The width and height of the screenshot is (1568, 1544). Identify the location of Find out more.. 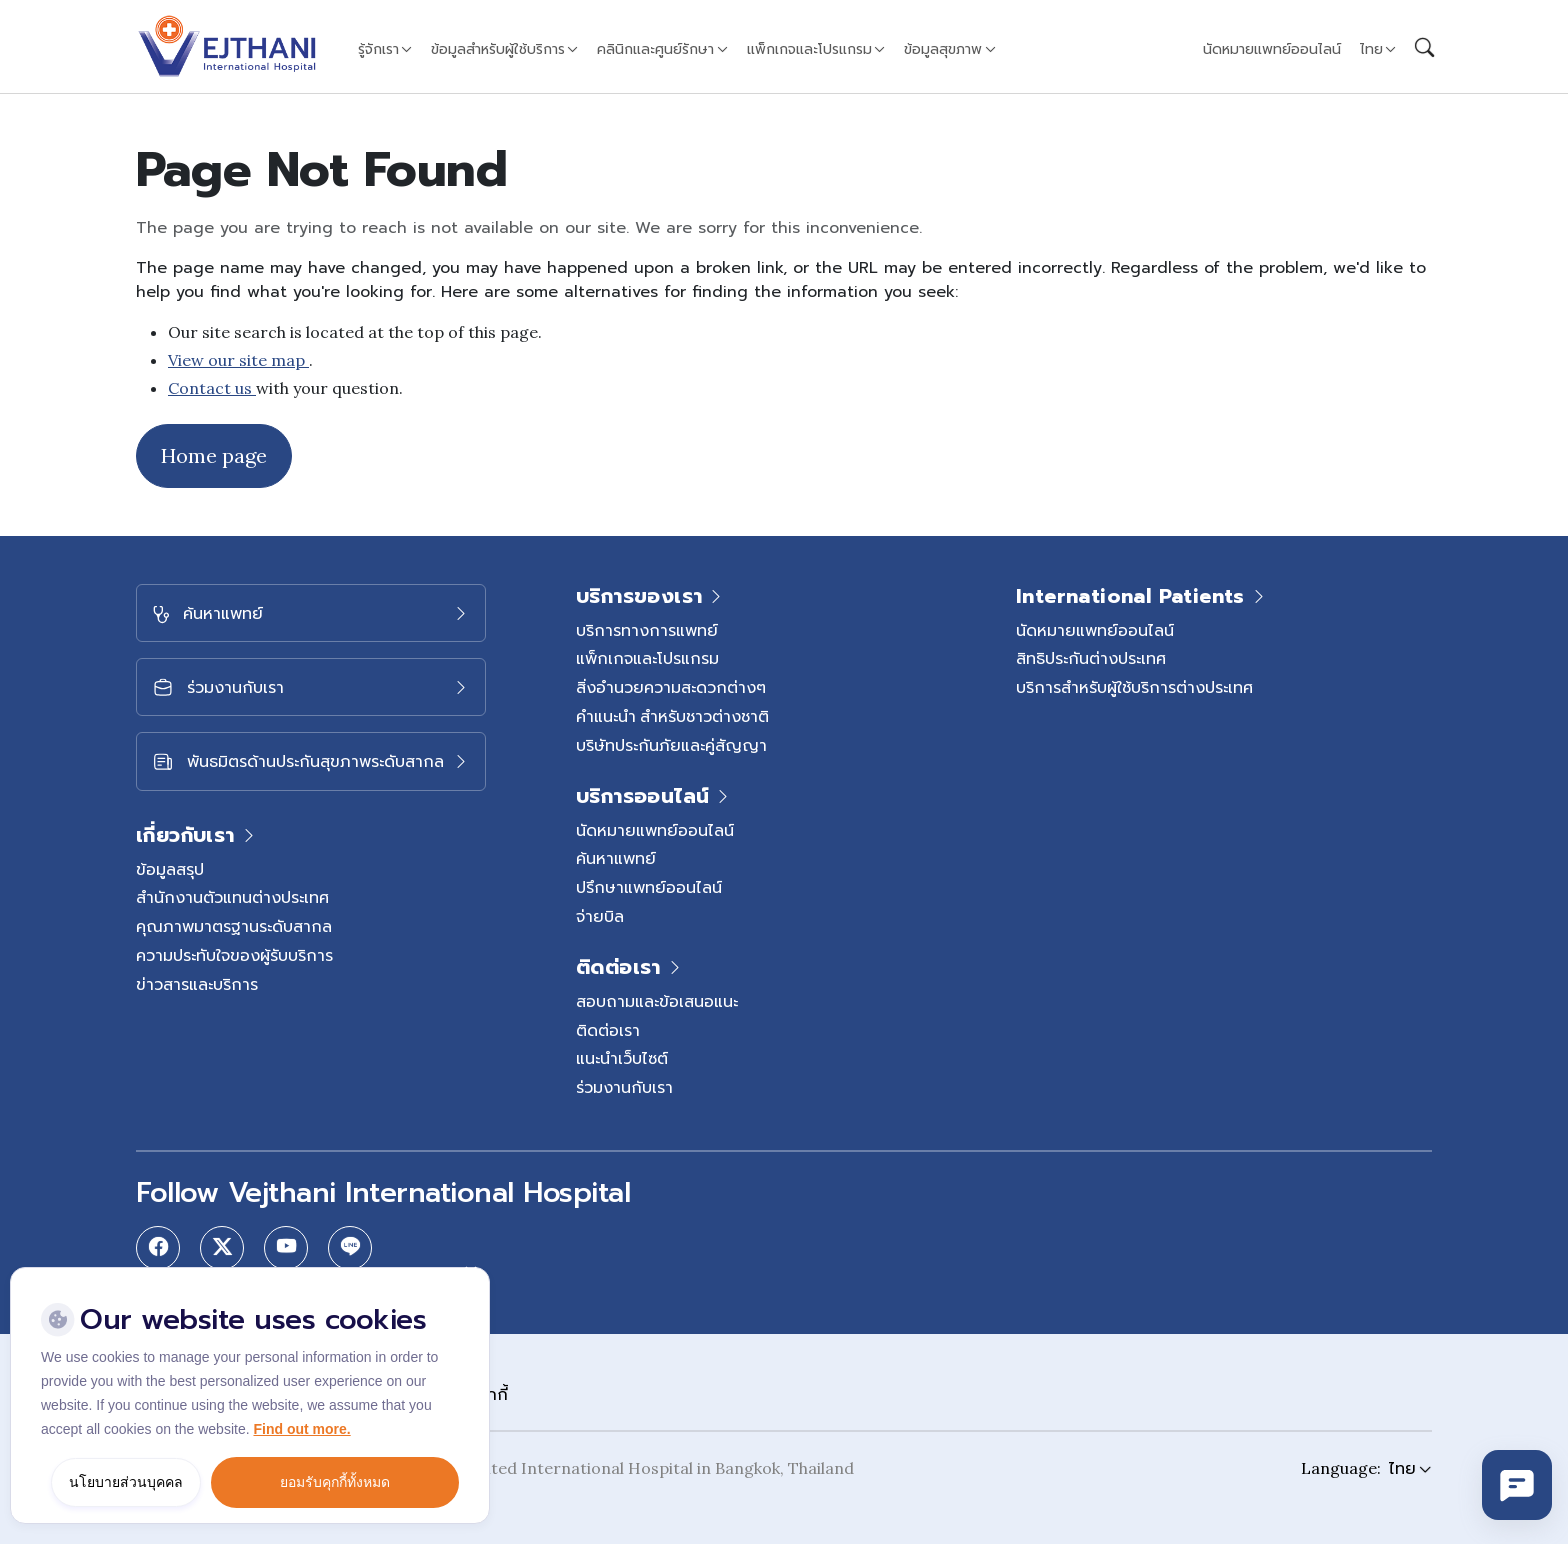
(301, 1429).